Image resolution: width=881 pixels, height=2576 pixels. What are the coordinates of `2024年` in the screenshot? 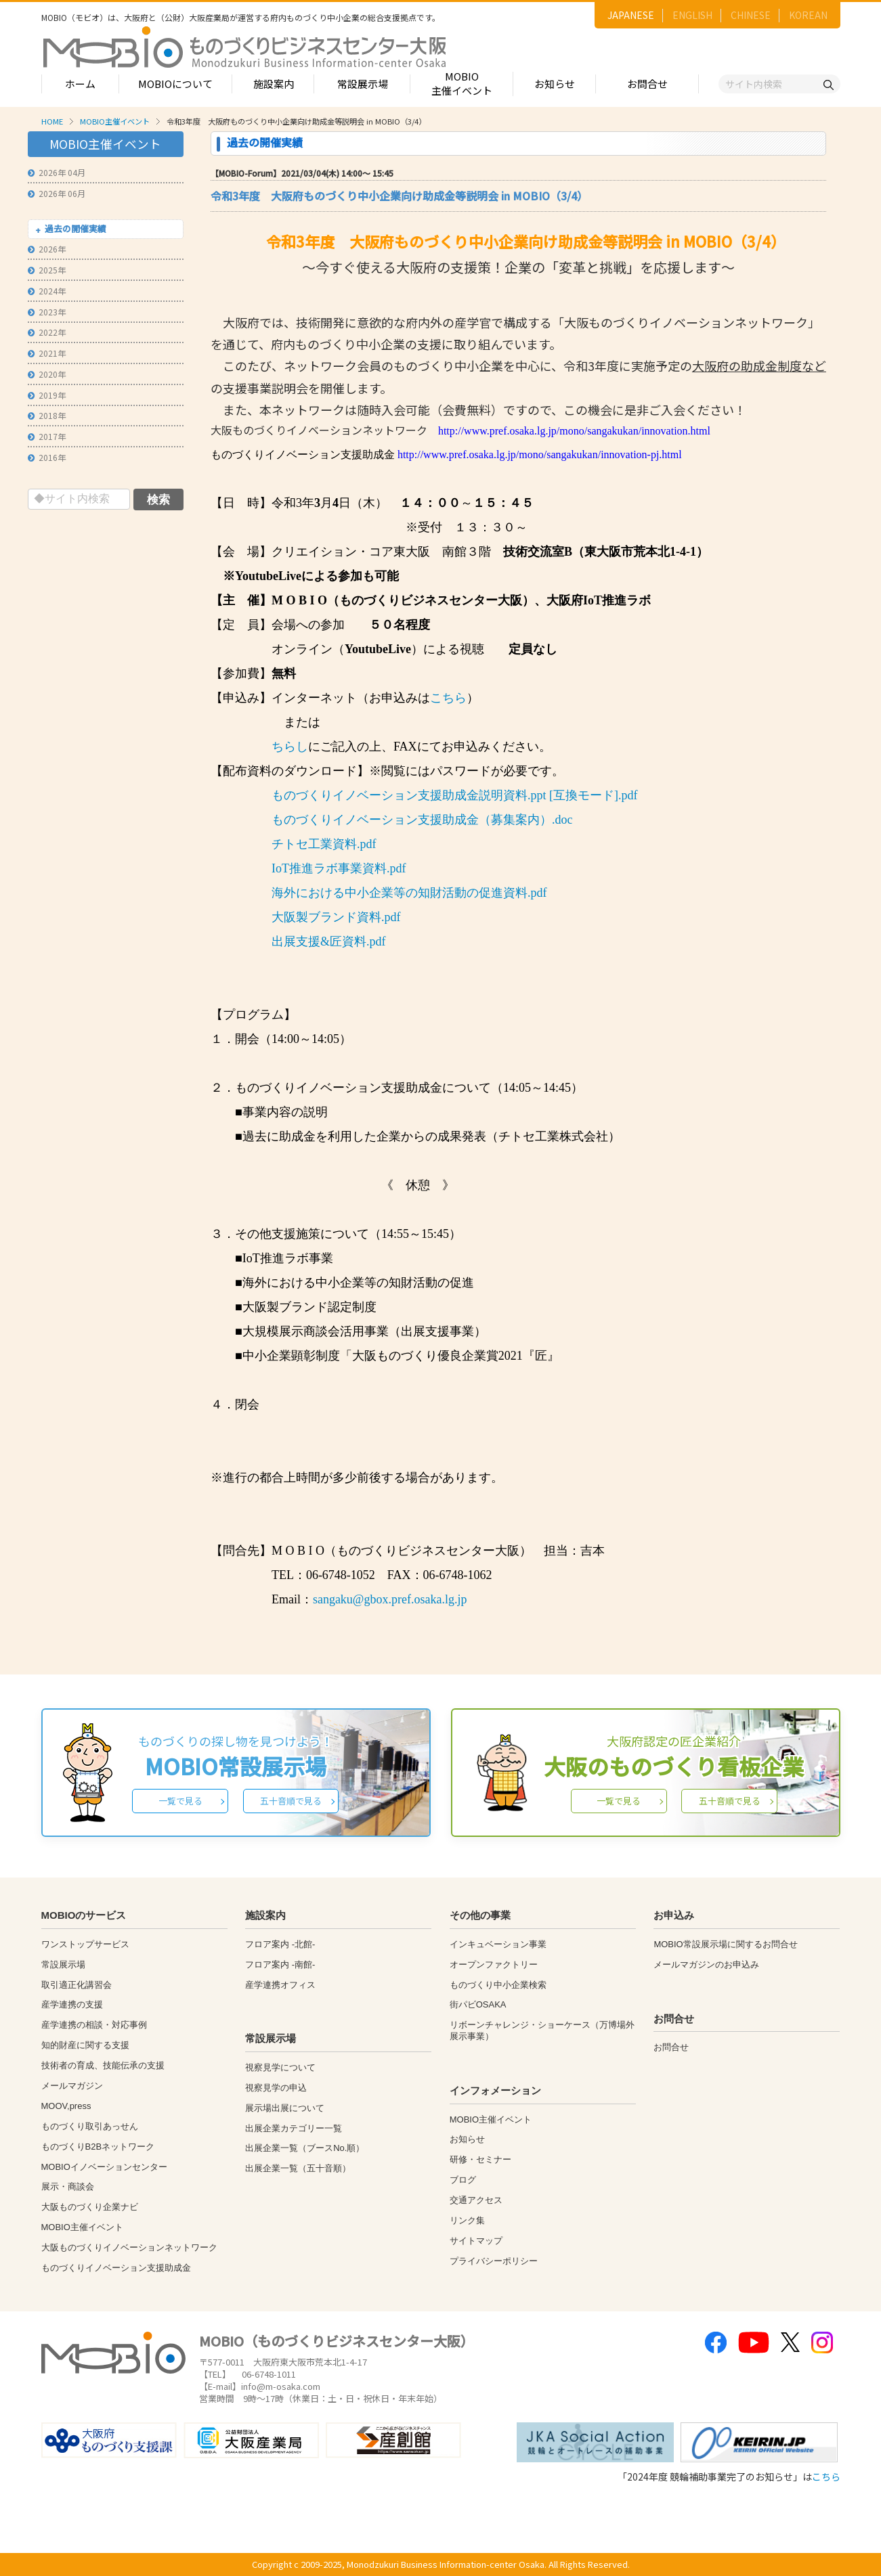 It's located at (47, 290).